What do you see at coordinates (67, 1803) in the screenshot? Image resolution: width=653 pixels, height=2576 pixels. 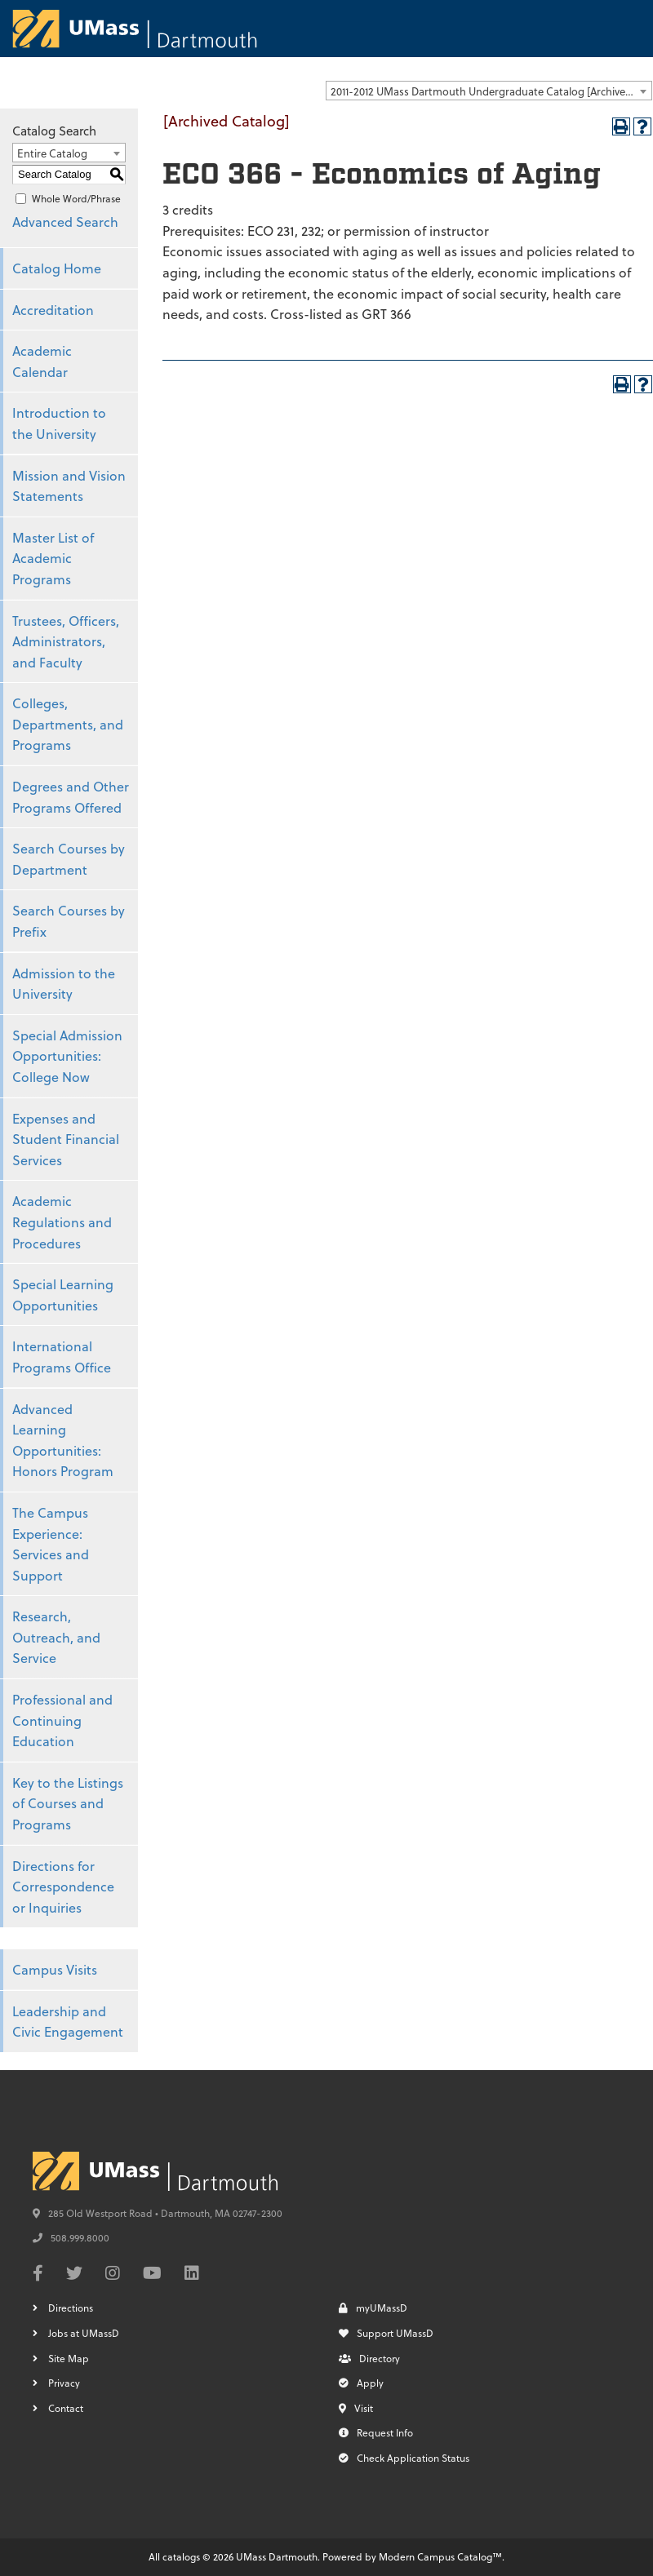 I see `Key to the Listings of Courses and Programs` at bounding box center [67, 1803].